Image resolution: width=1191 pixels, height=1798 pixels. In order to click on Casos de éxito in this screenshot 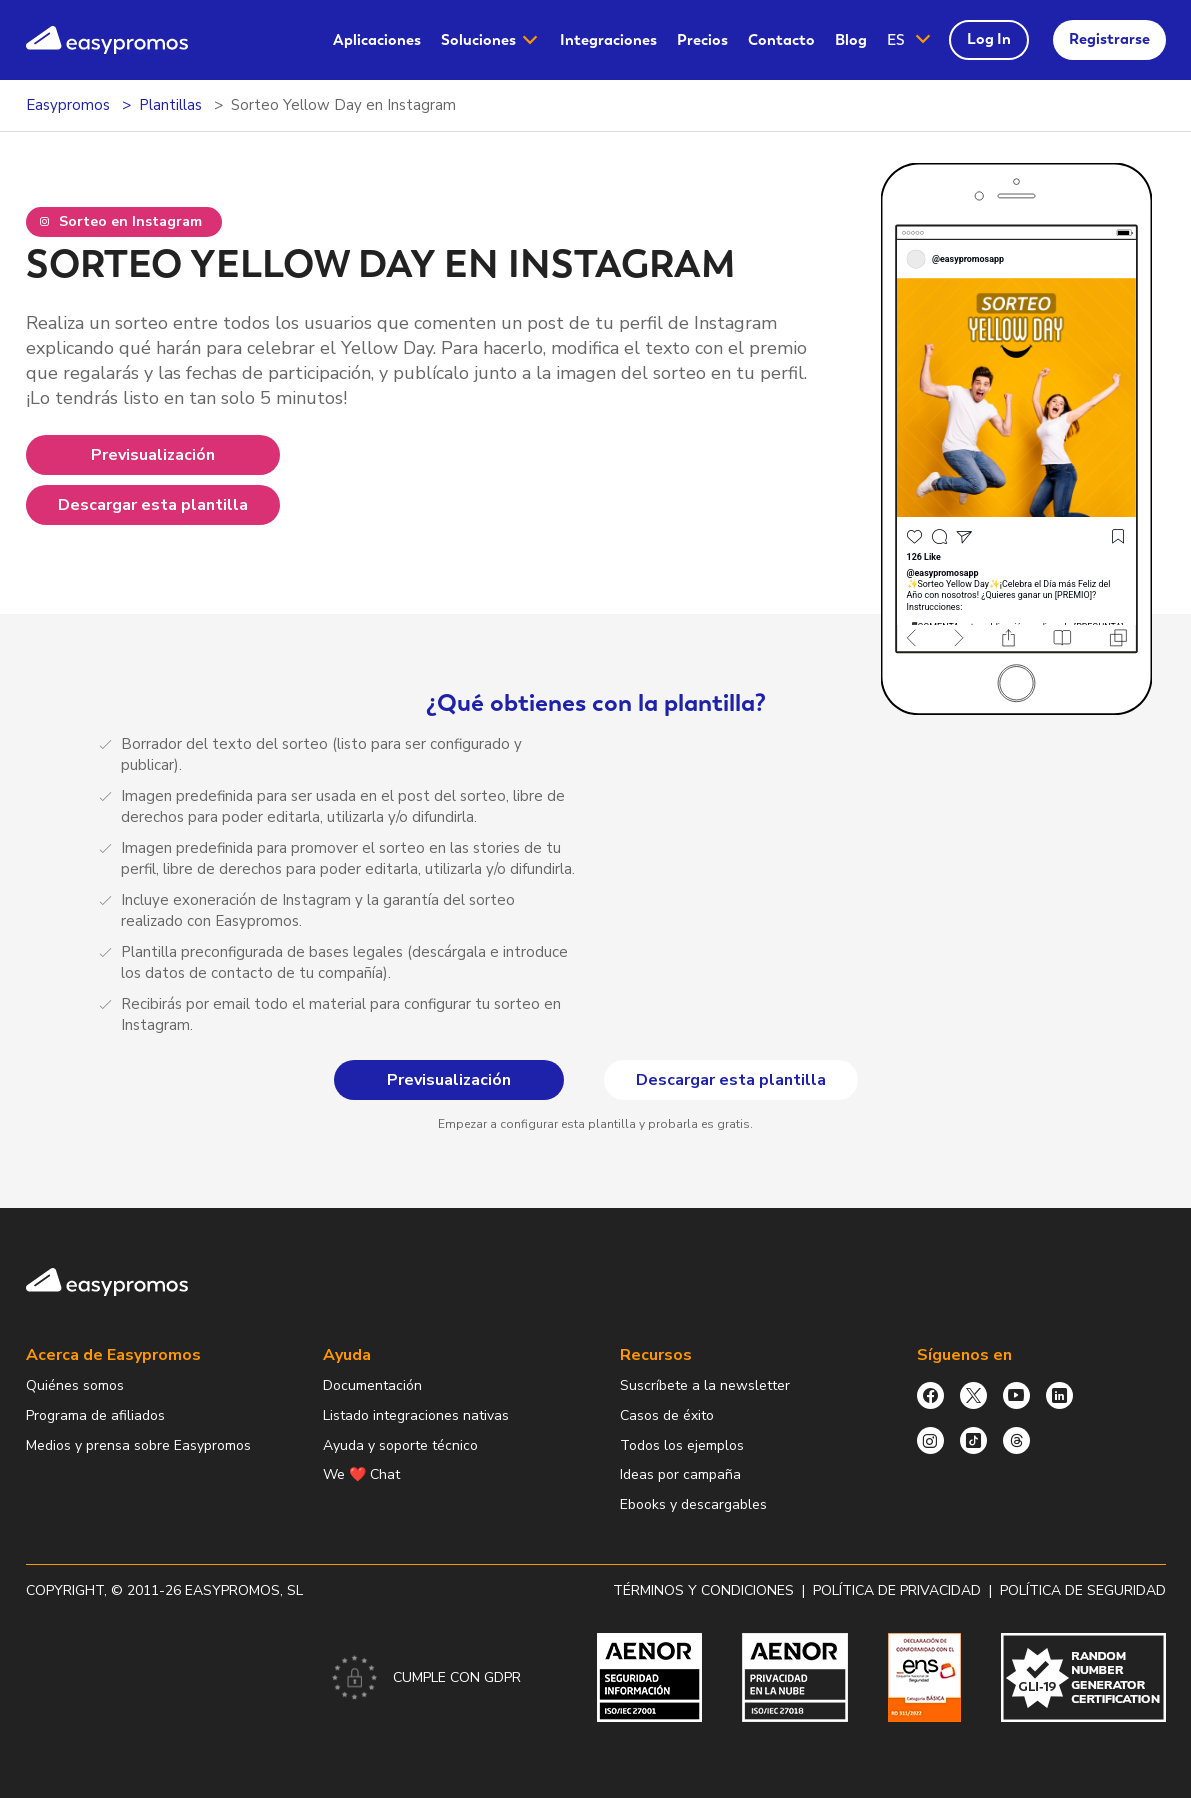, I will do `click(667, 1415)`.